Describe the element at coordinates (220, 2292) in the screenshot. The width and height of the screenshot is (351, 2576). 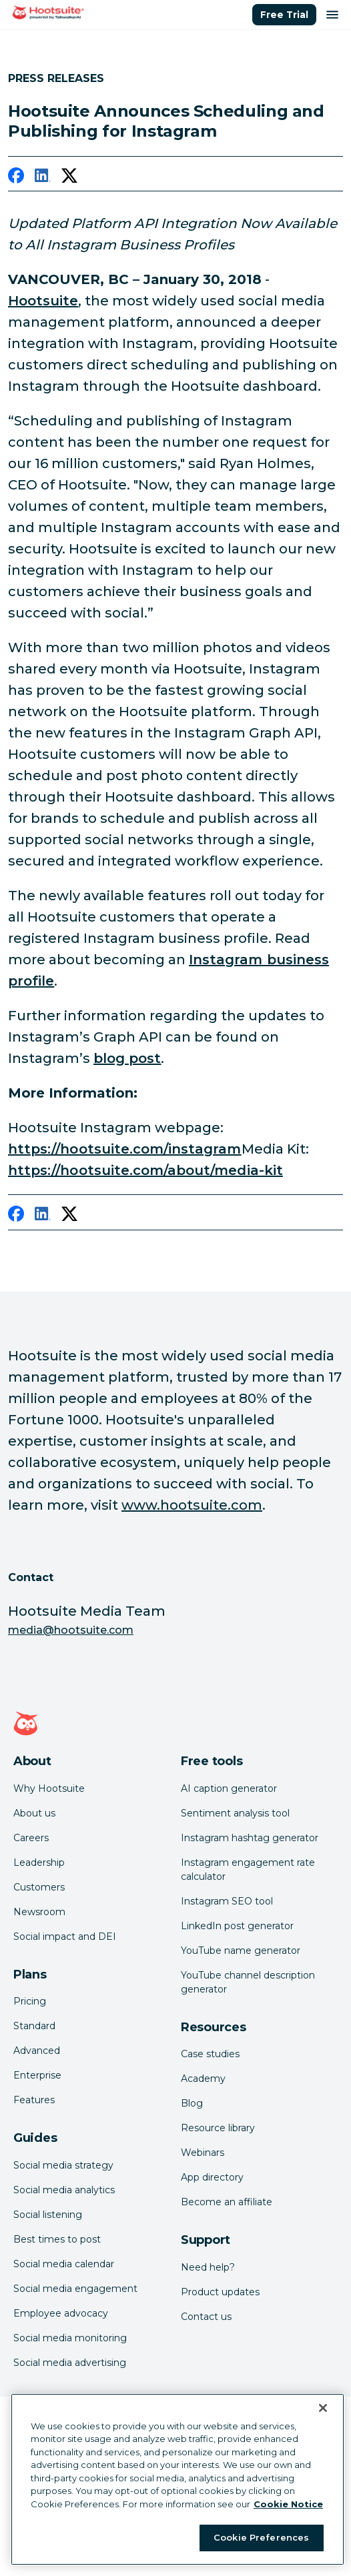
I see `Product updates` at that location.